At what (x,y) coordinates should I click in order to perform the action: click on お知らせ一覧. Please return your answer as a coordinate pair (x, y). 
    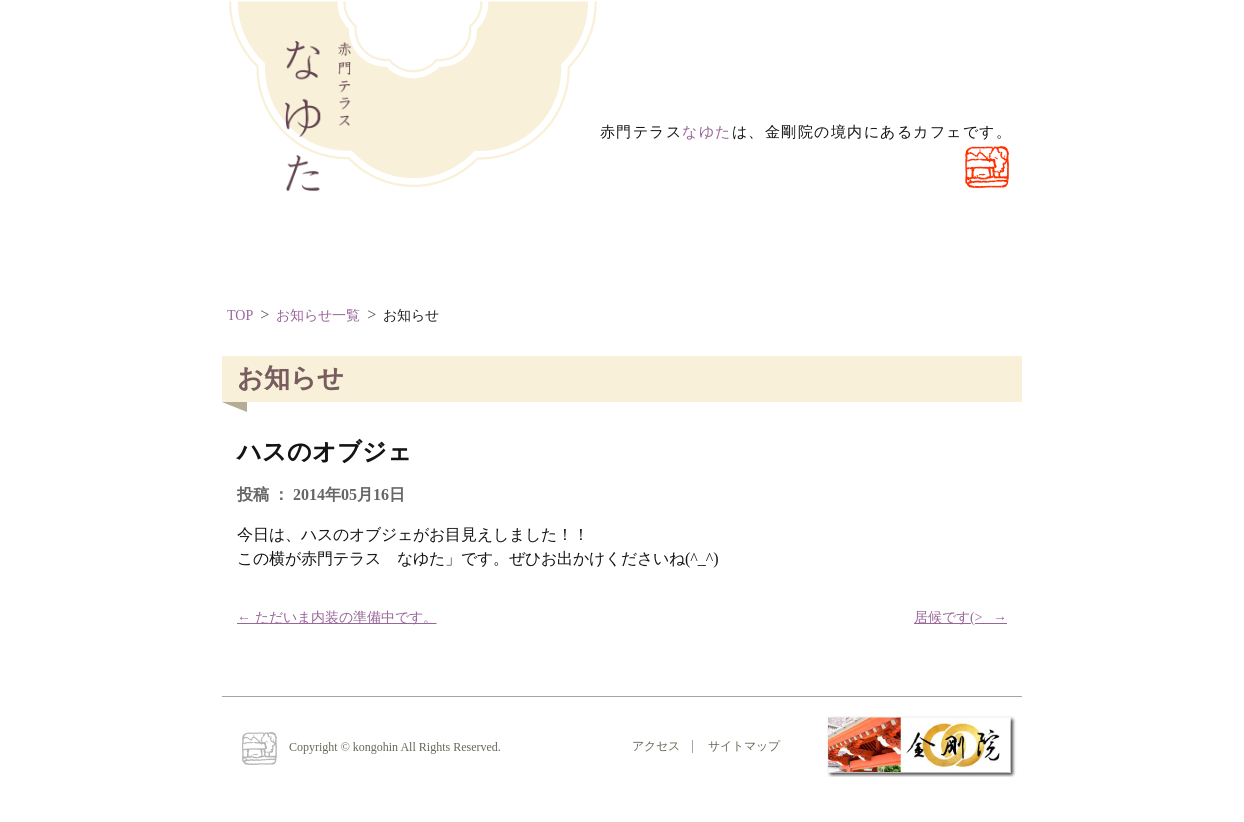
    Looking at the image, I should click on (318, 315).